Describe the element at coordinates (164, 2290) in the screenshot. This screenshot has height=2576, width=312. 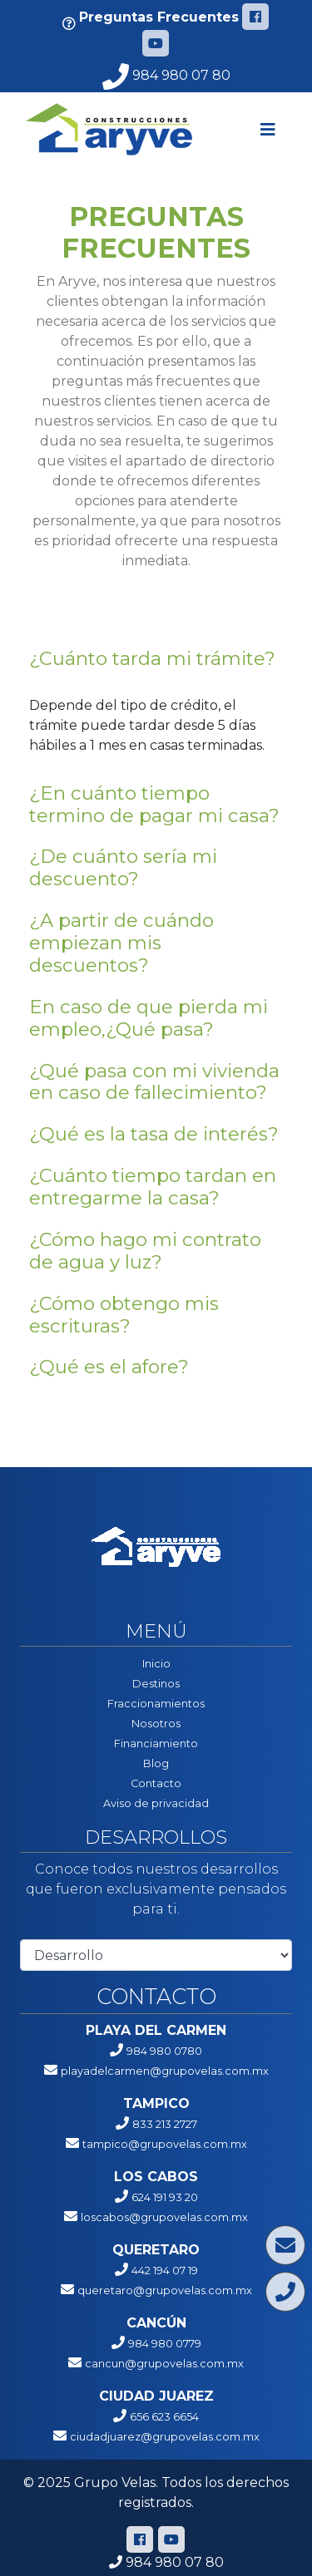
I see `queretaro@grupovelas.com.mx` at that location.